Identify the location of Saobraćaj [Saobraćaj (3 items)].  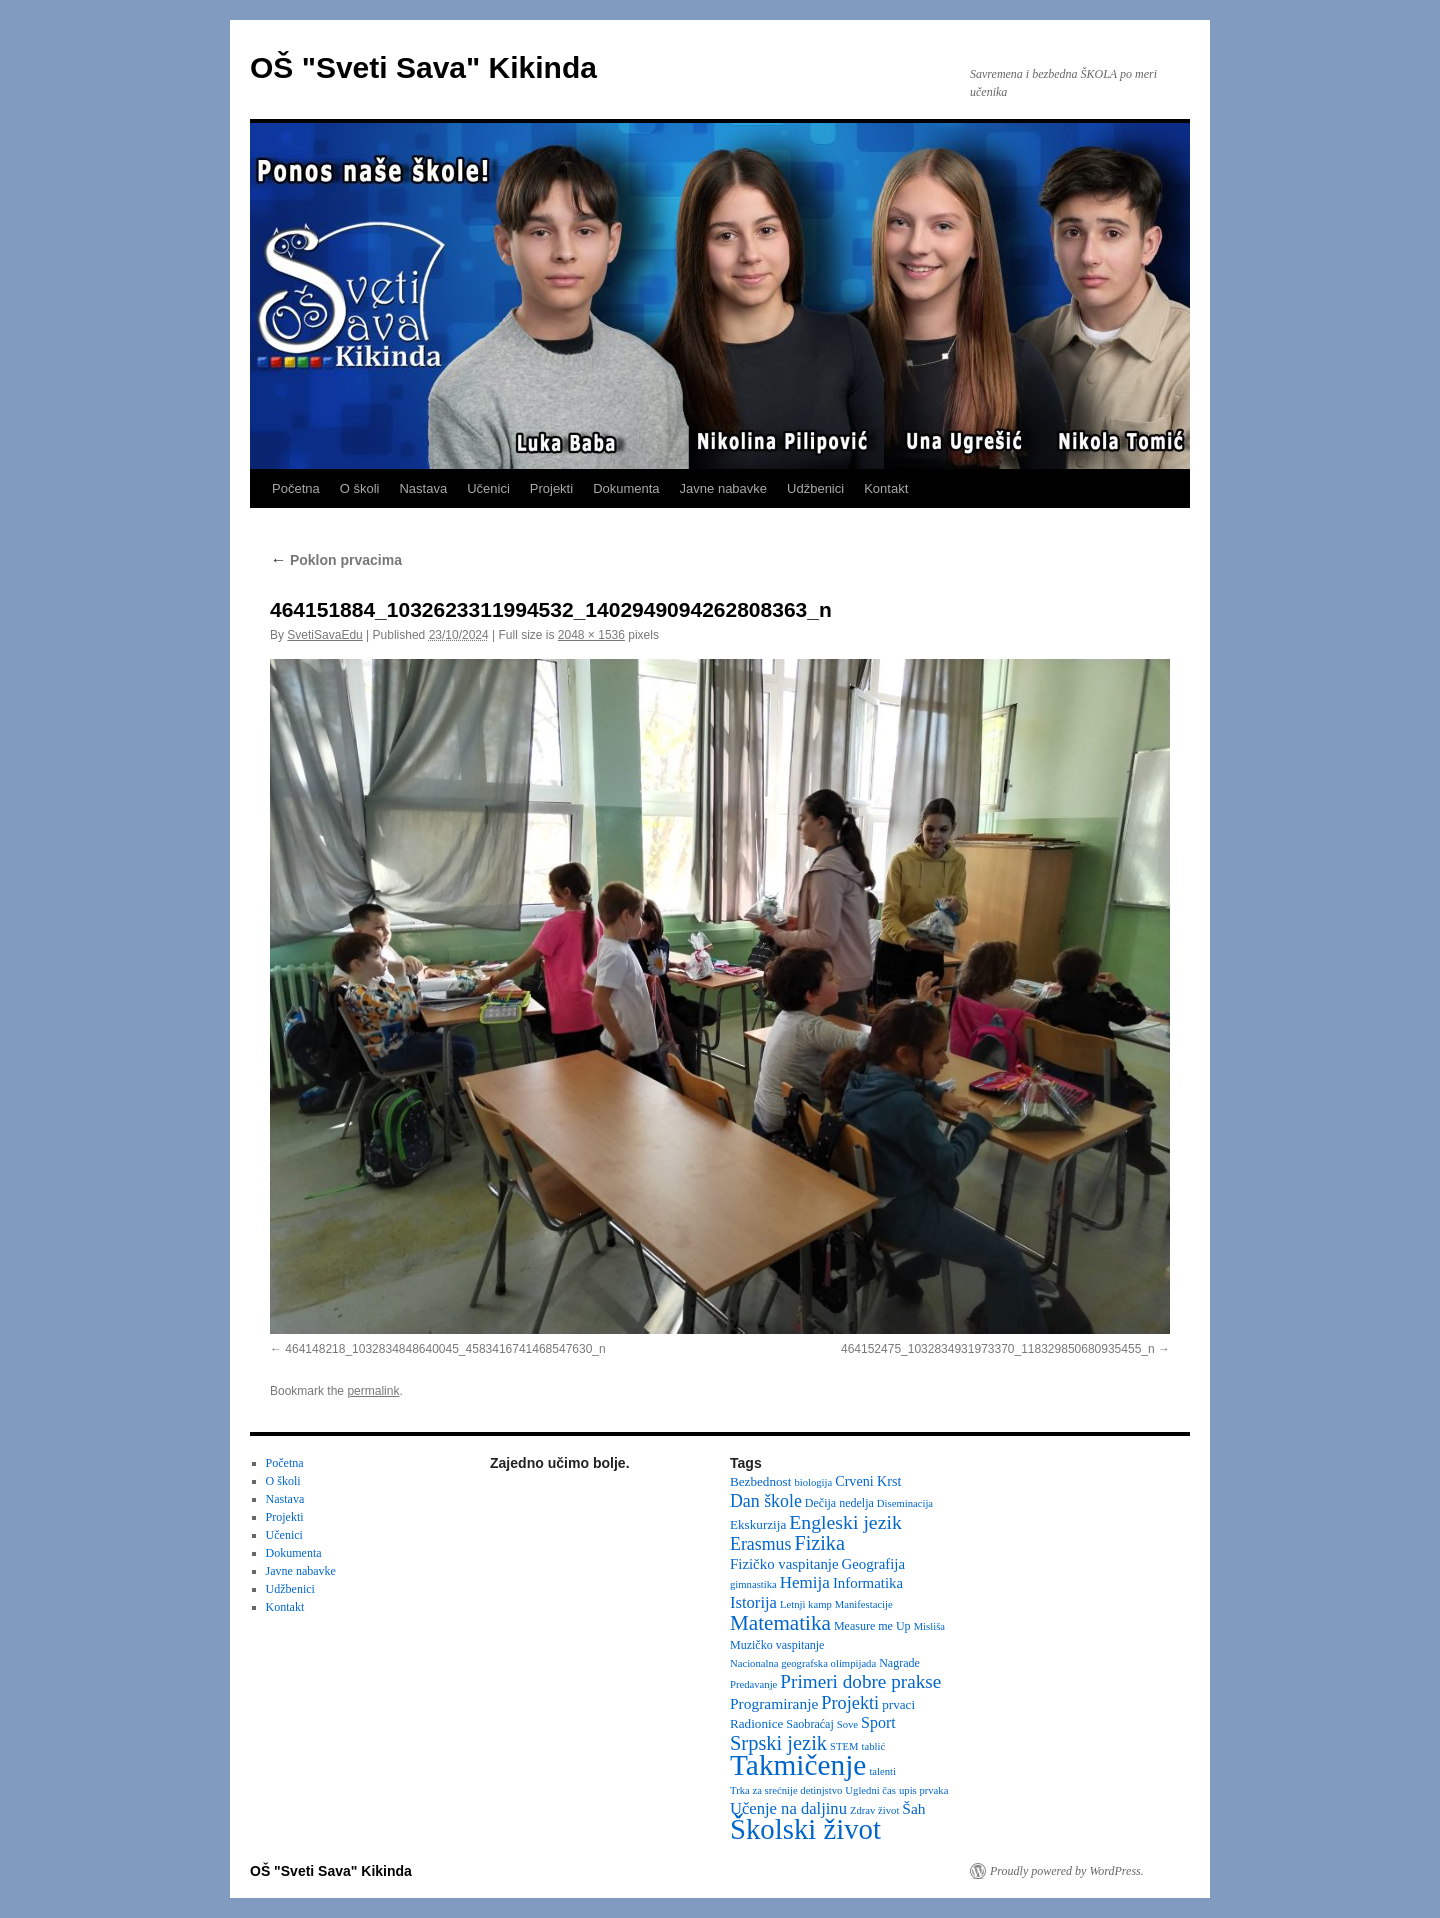
(809, 1724).